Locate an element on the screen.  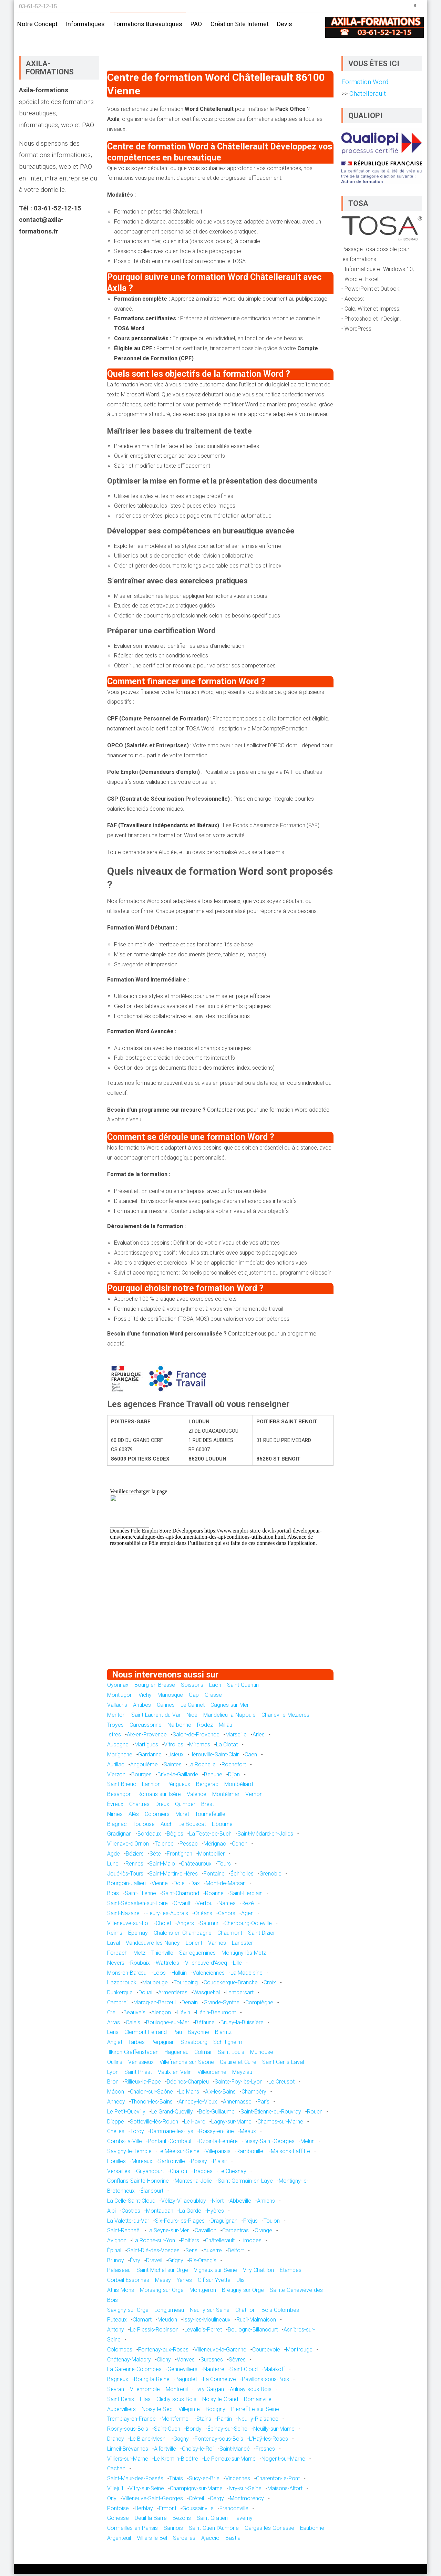
Valence is located at coordinates (196, 1796).